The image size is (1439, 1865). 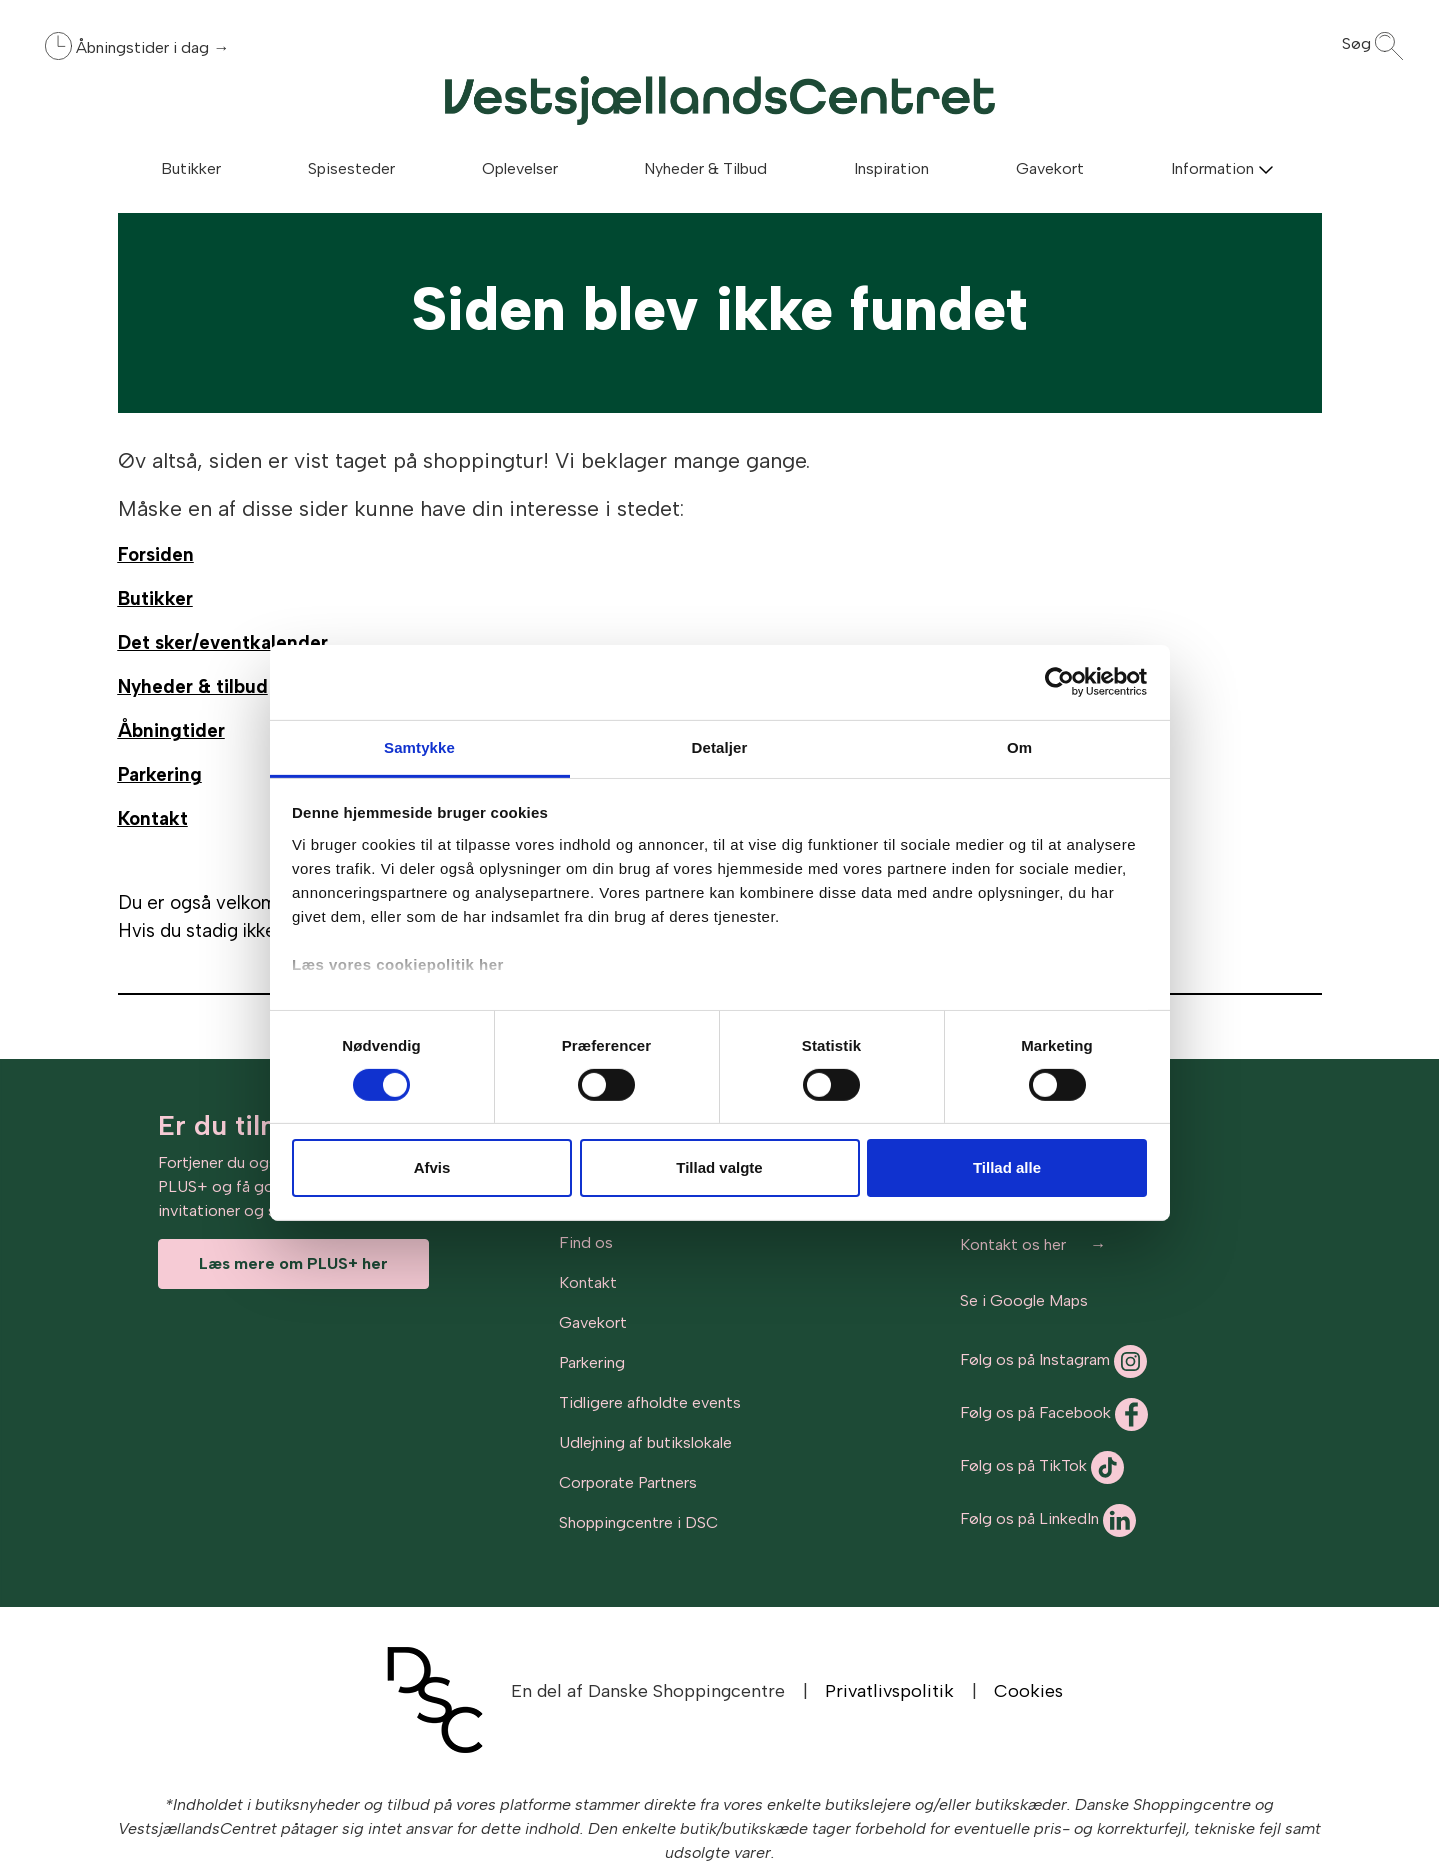 What do you see at coordinates (650, 1402) in the screenshot?
I see `Tidligere afholdte events` at bounding box center [650, 1402].